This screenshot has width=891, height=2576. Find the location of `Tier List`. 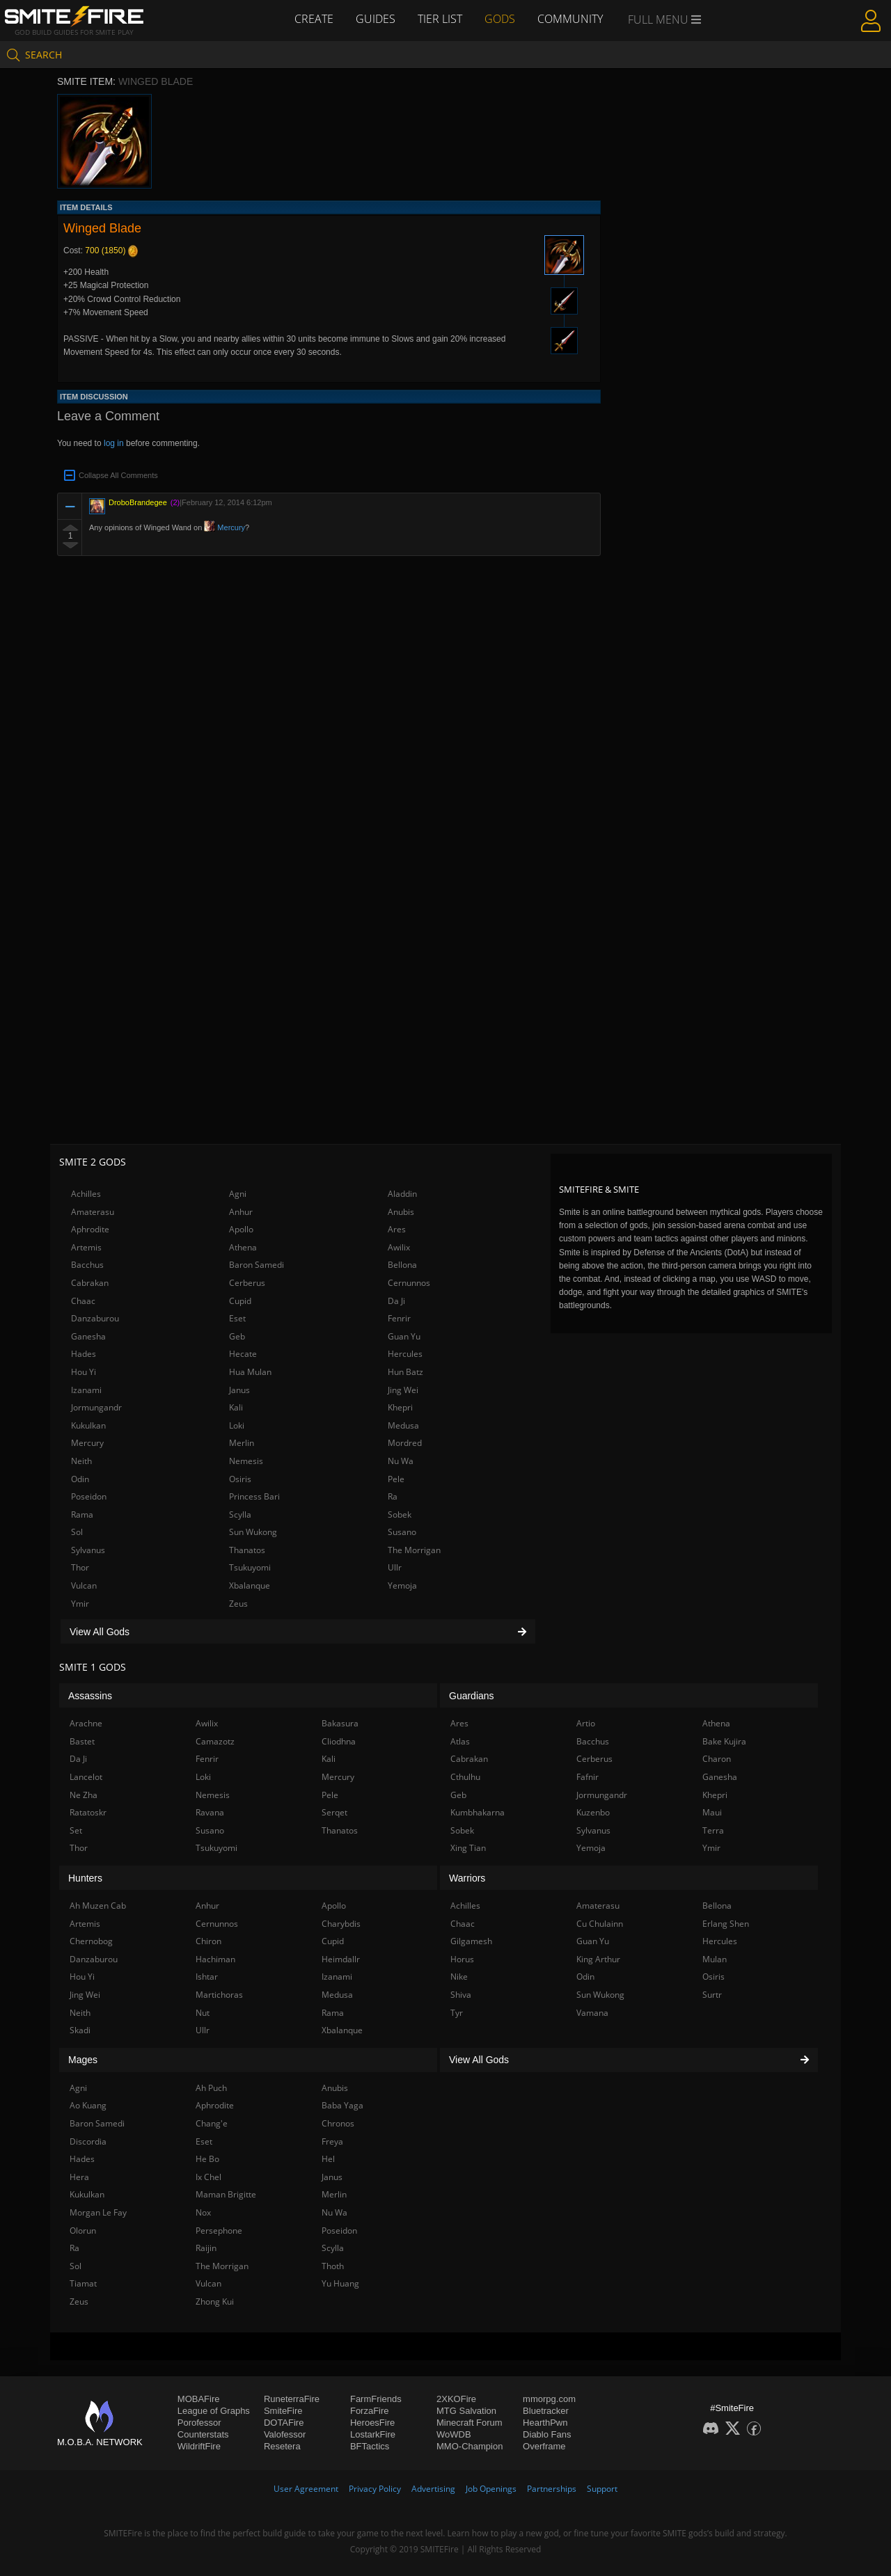

Tier List is located at coordinates (440, 18).